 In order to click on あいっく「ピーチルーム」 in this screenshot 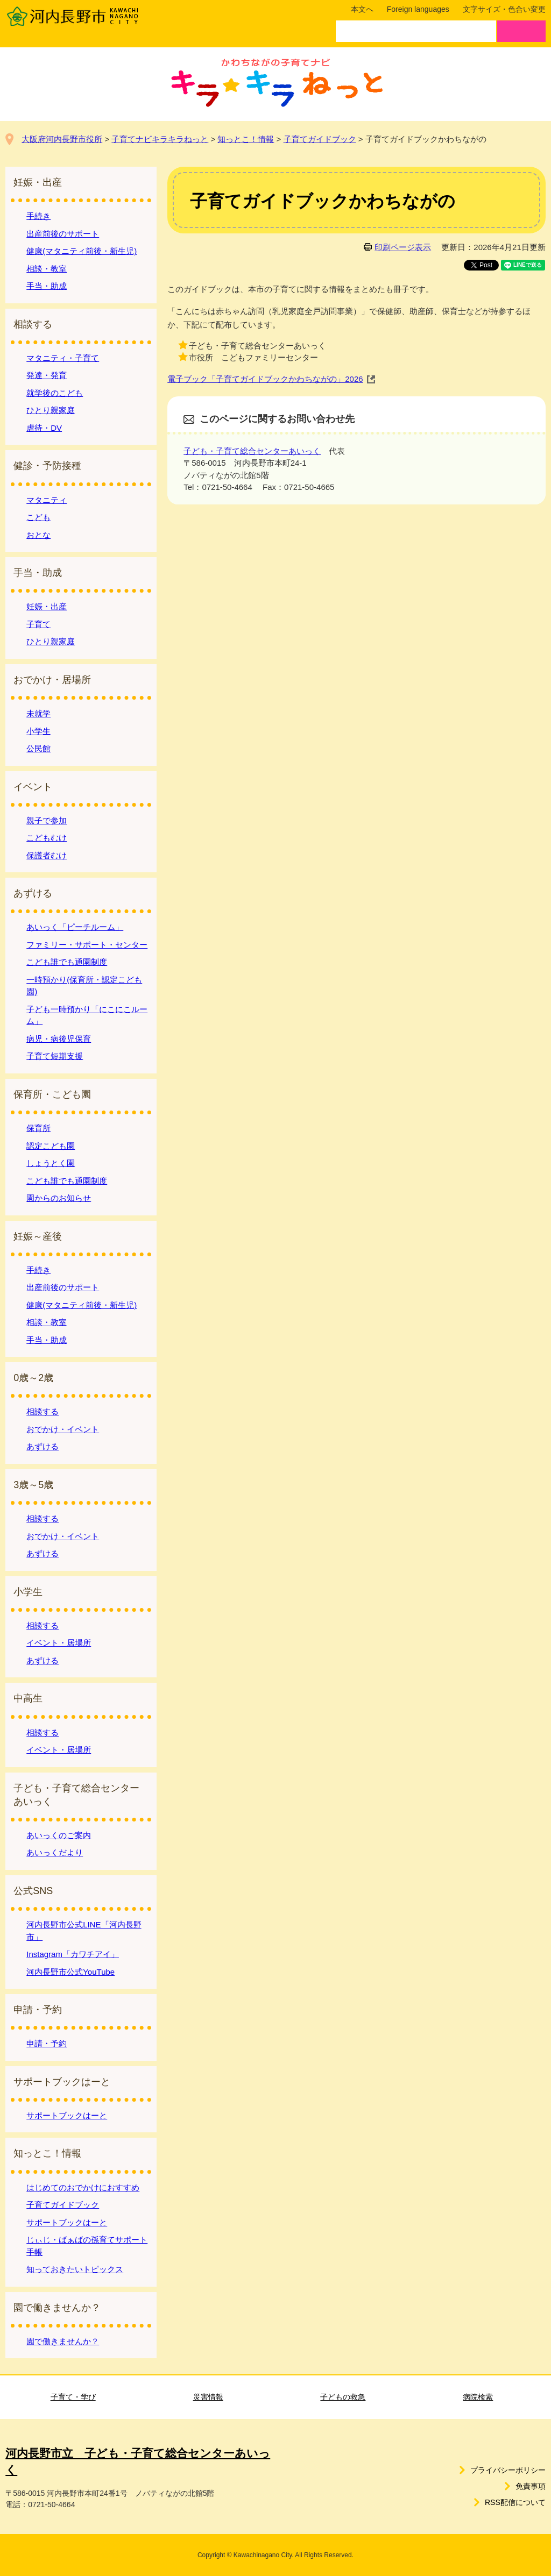, I will do `click(74, 926)`.